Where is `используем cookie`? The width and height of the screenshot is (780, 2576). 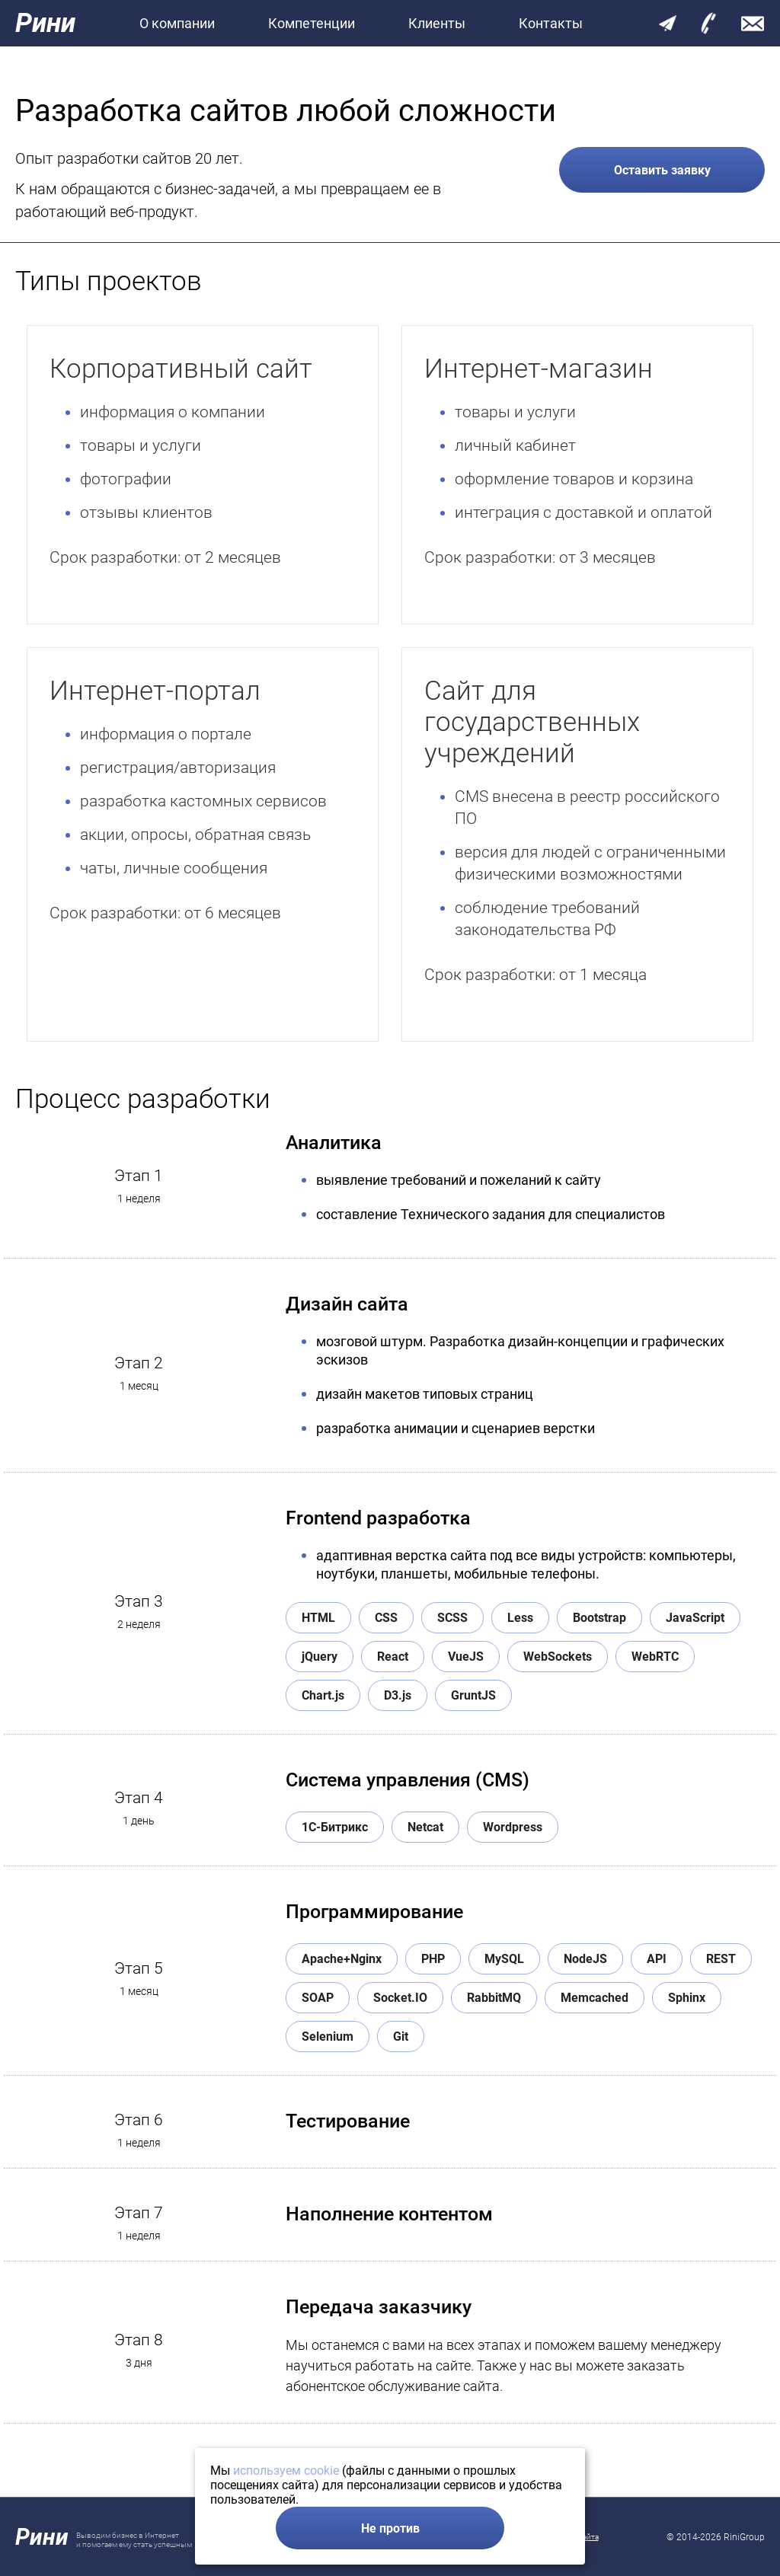 используем cookie is located at coordinates (286, 2470).